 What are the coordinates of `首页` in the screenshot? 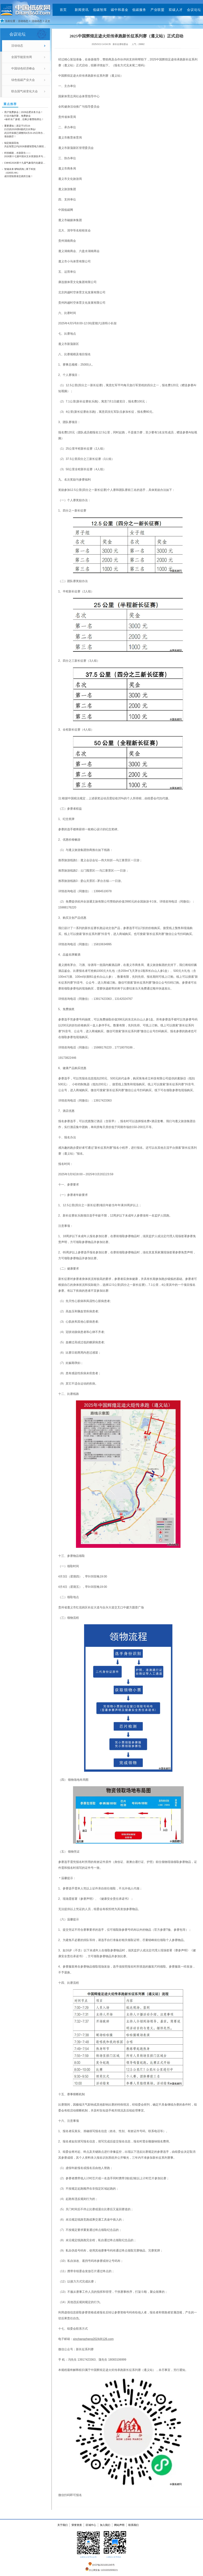 It's located at (63, 10).